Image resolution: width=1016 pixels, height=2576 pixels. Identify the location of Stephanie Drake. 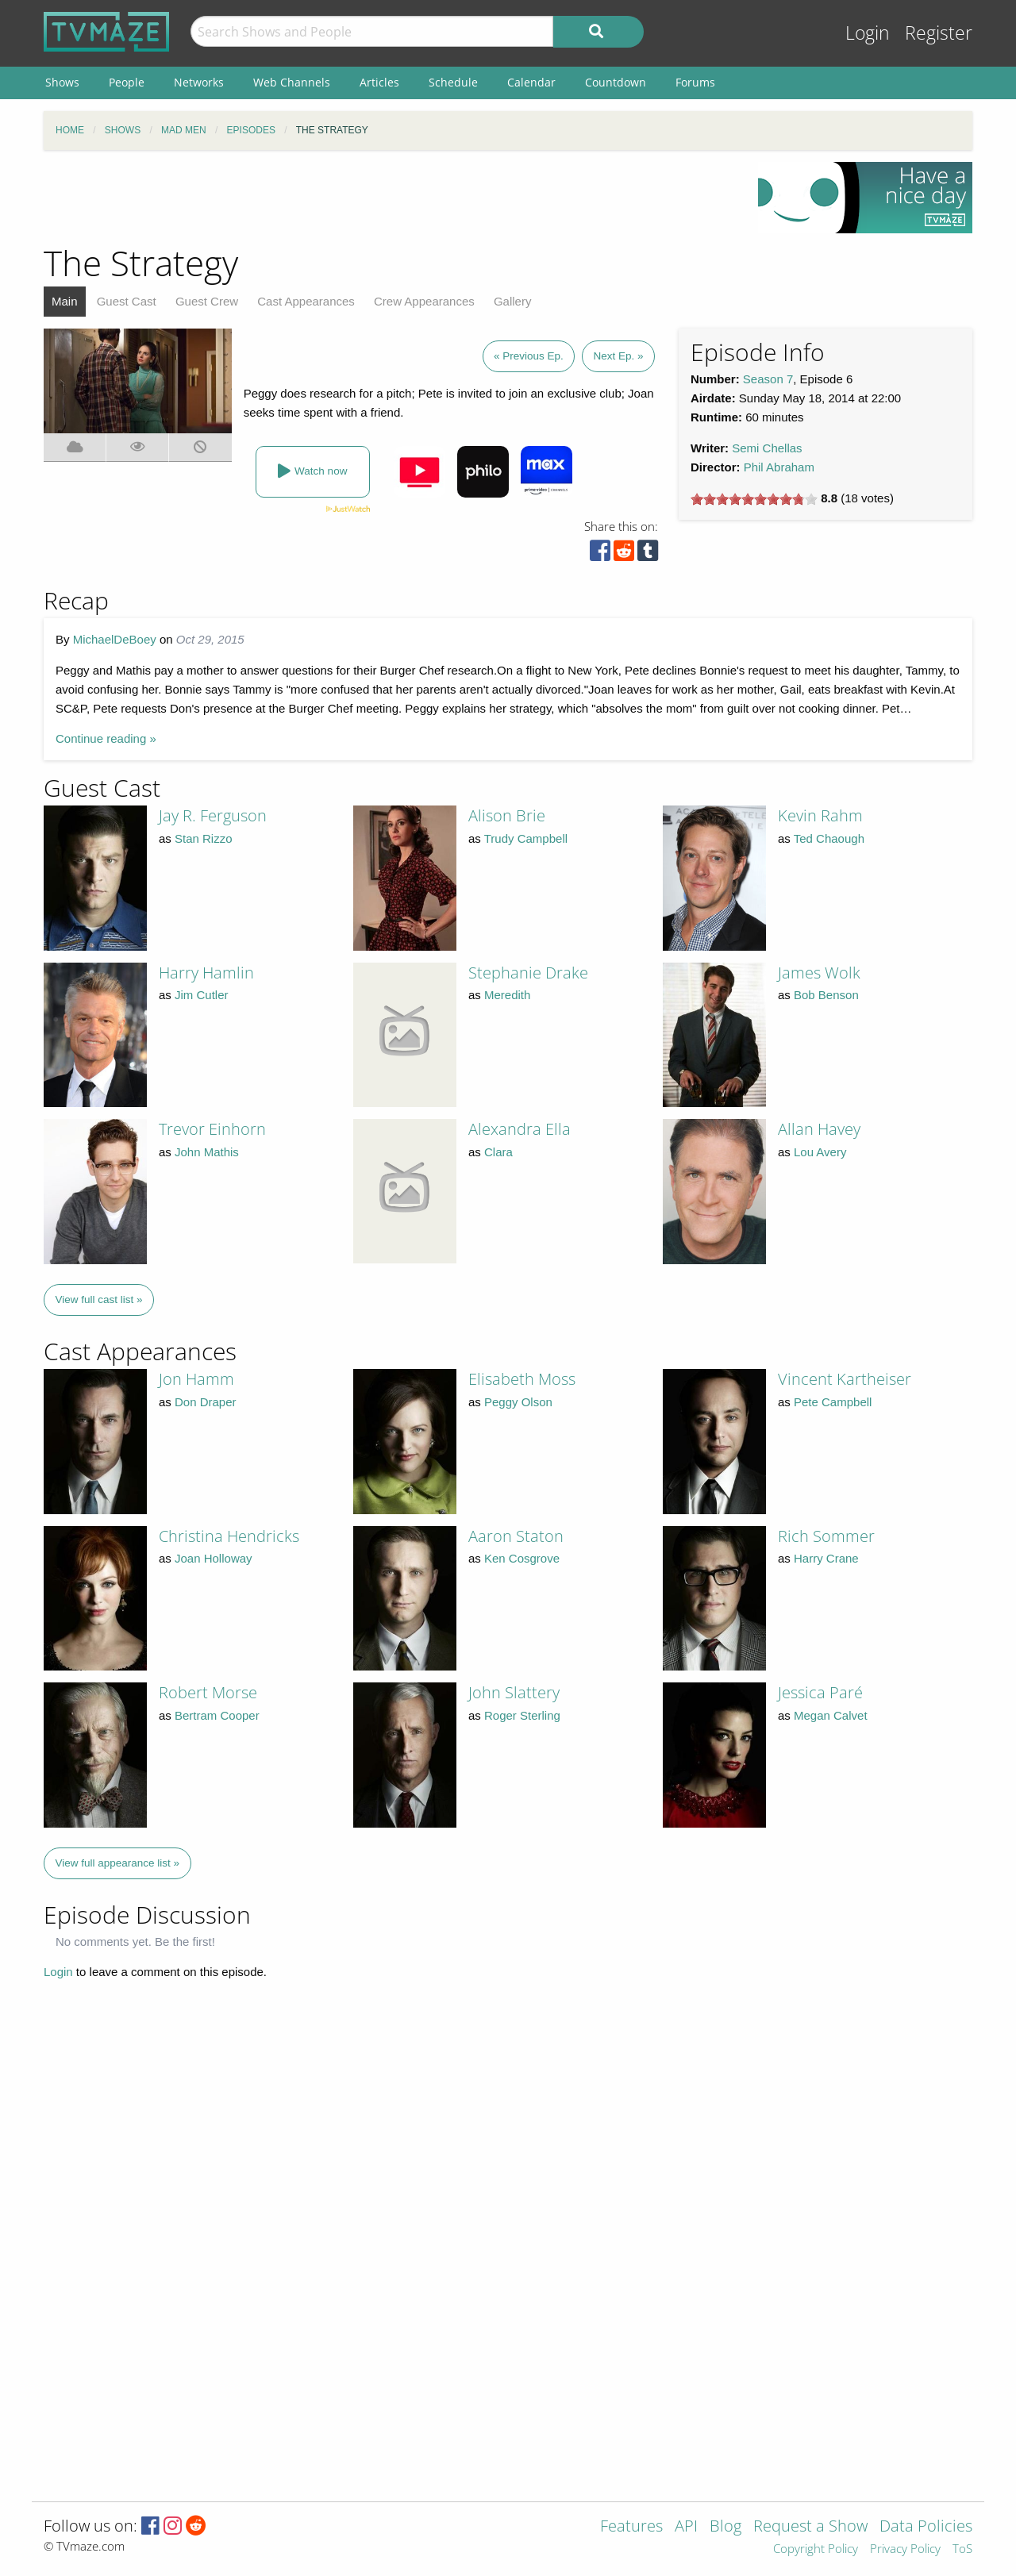
(528, 972).